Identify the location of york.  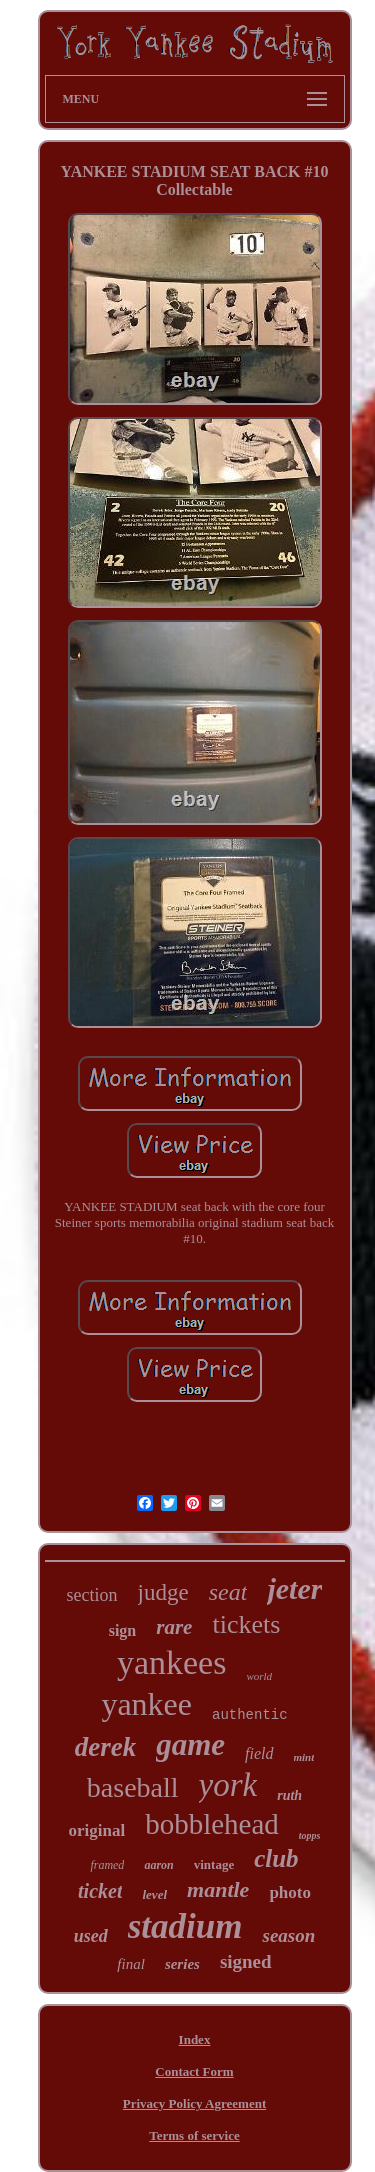
(228, 1785).